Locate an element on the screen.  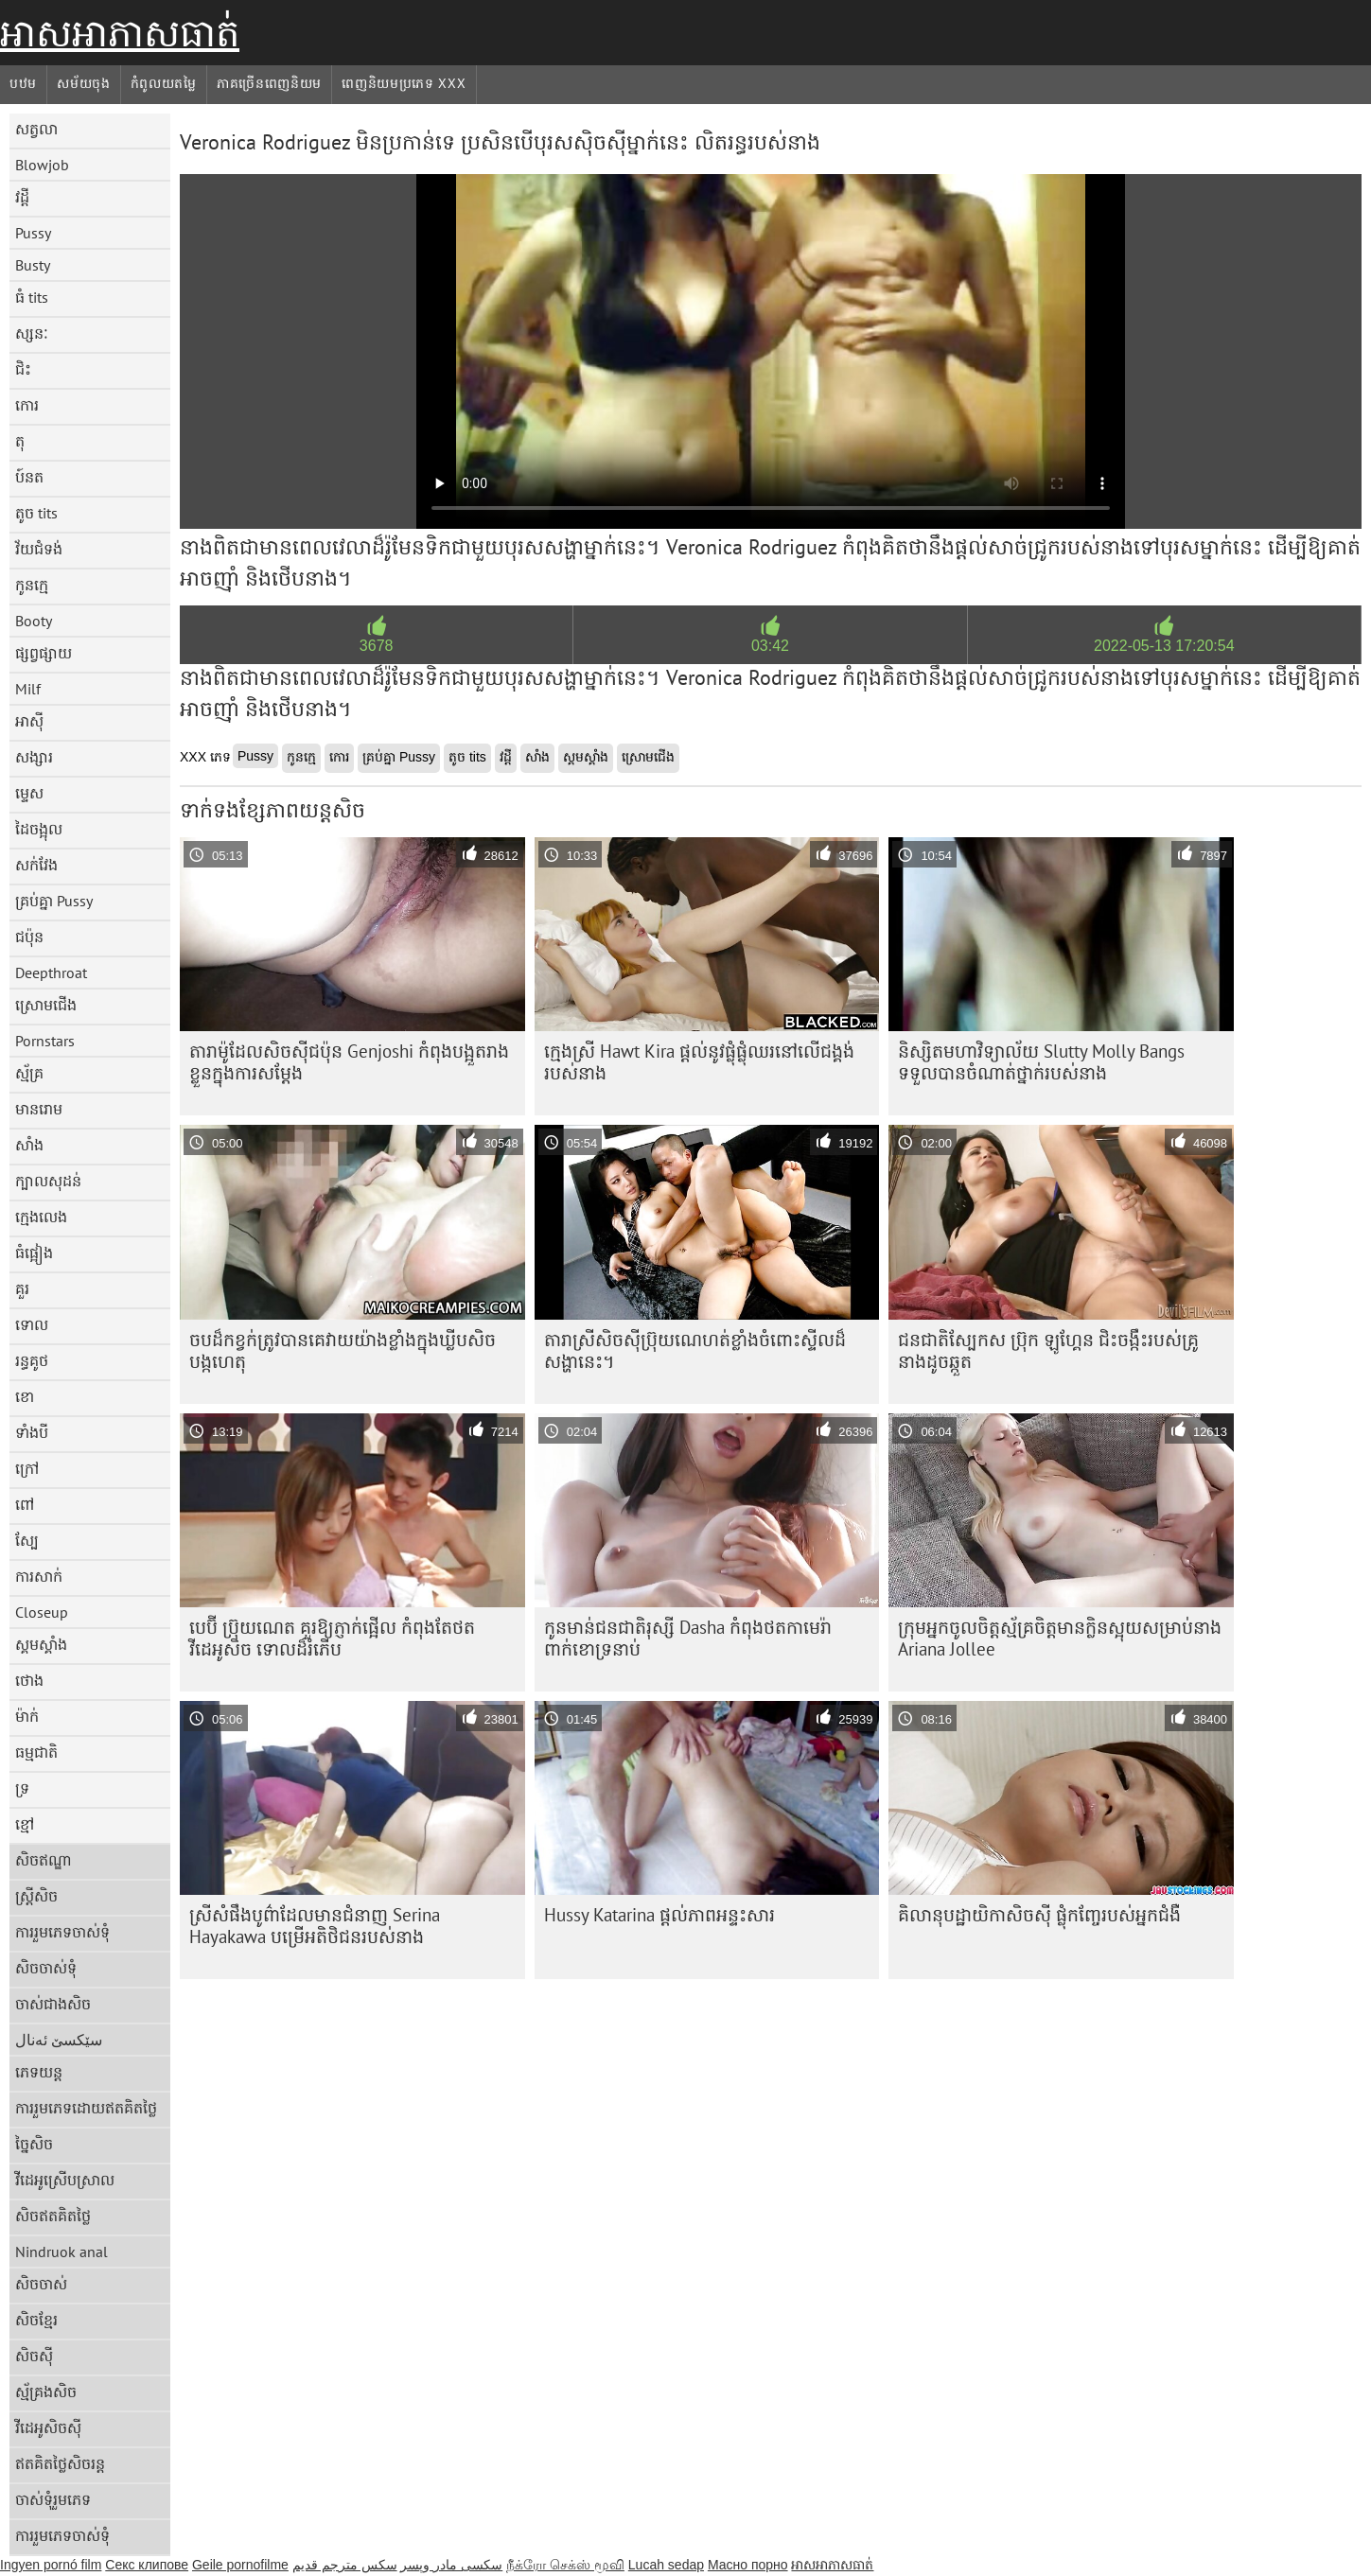
ប៍នត is located at coordinates (29, 476).